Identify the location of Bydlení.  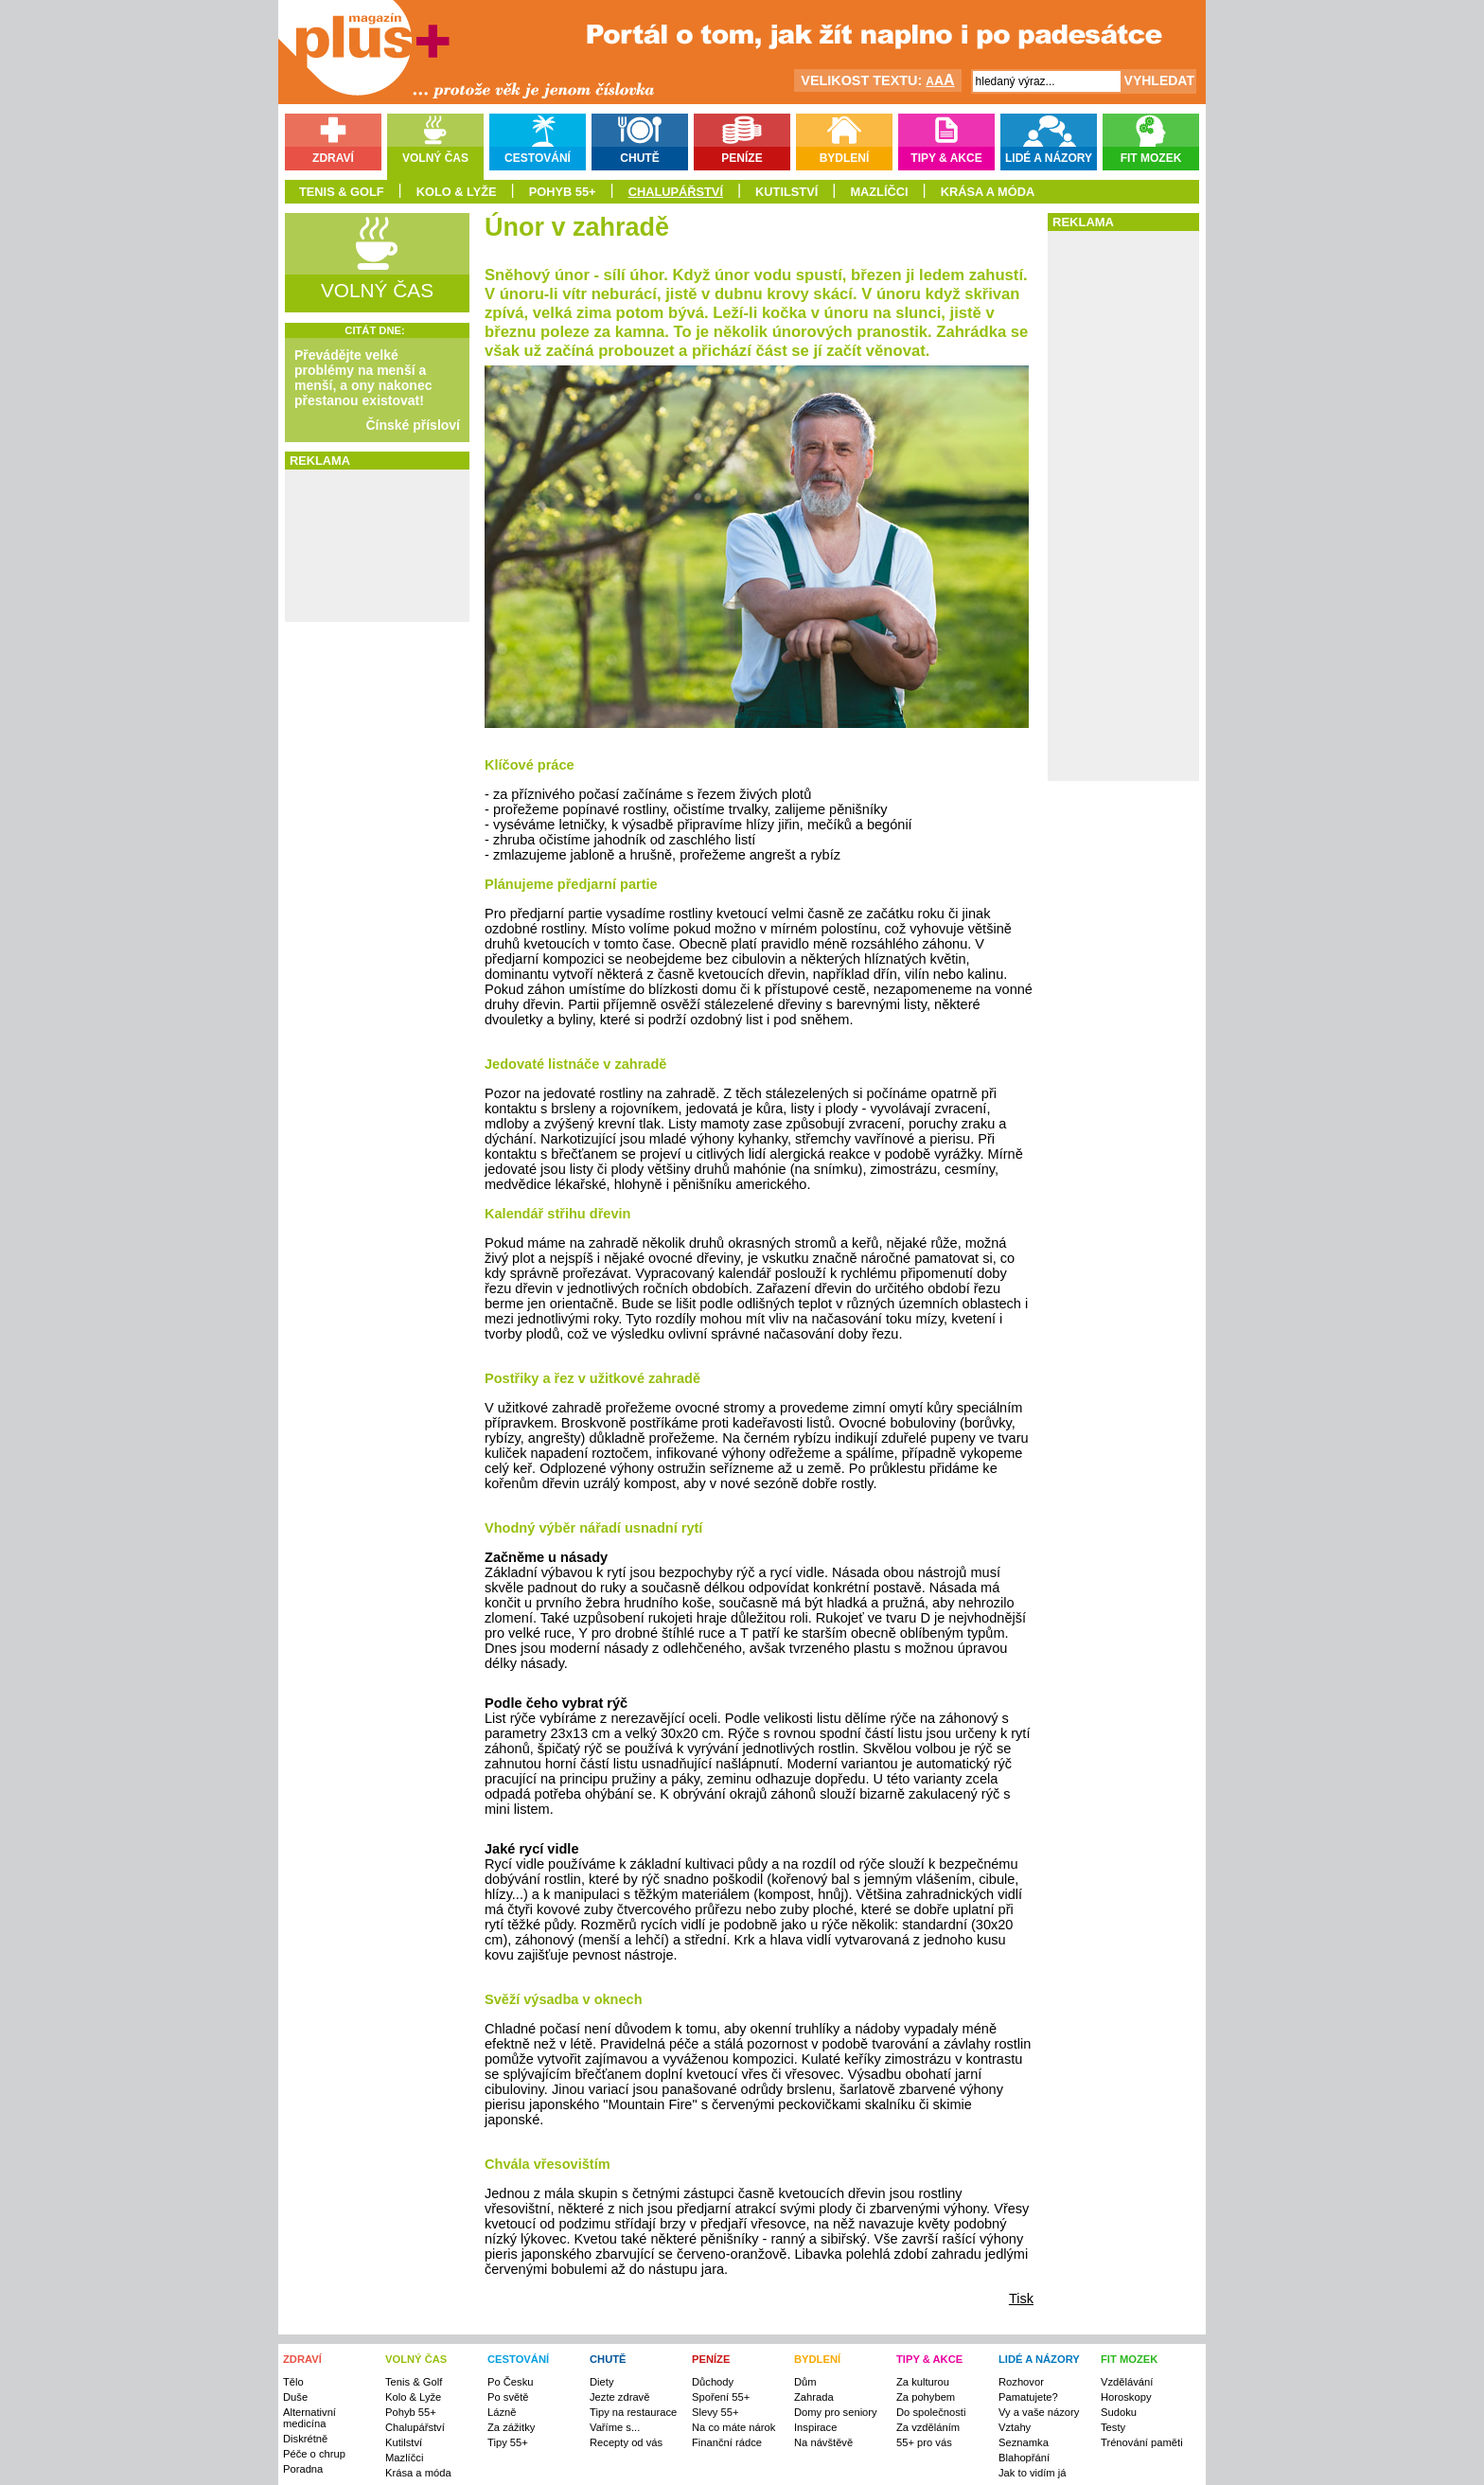
(845, 158).